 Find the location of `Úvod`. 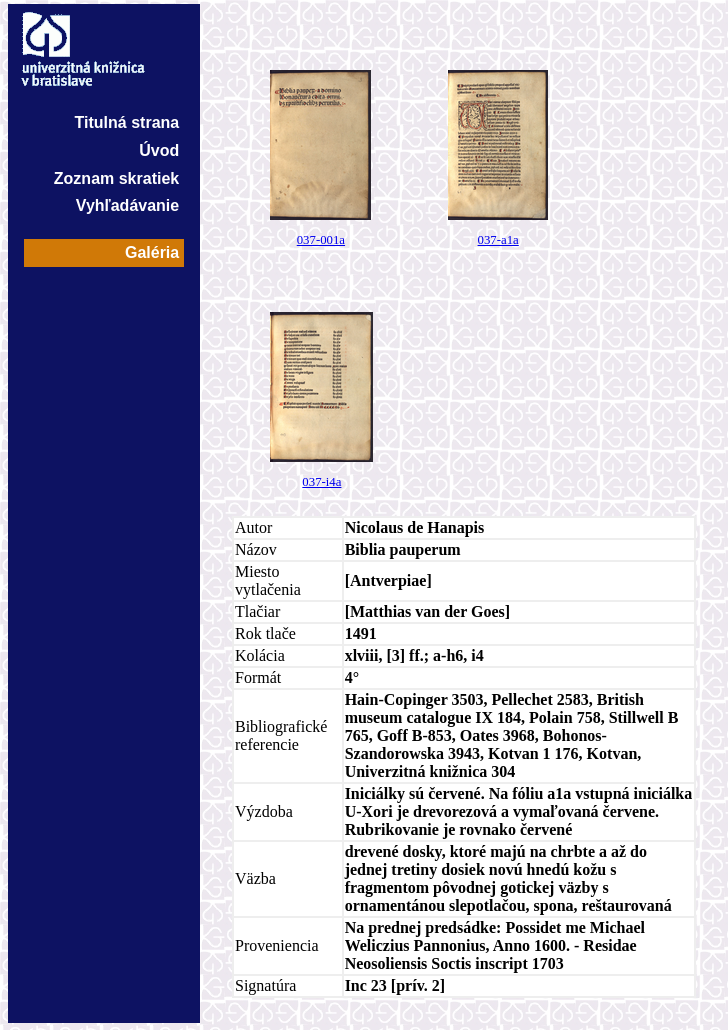

Úvod is located at coordinates (159, 150).